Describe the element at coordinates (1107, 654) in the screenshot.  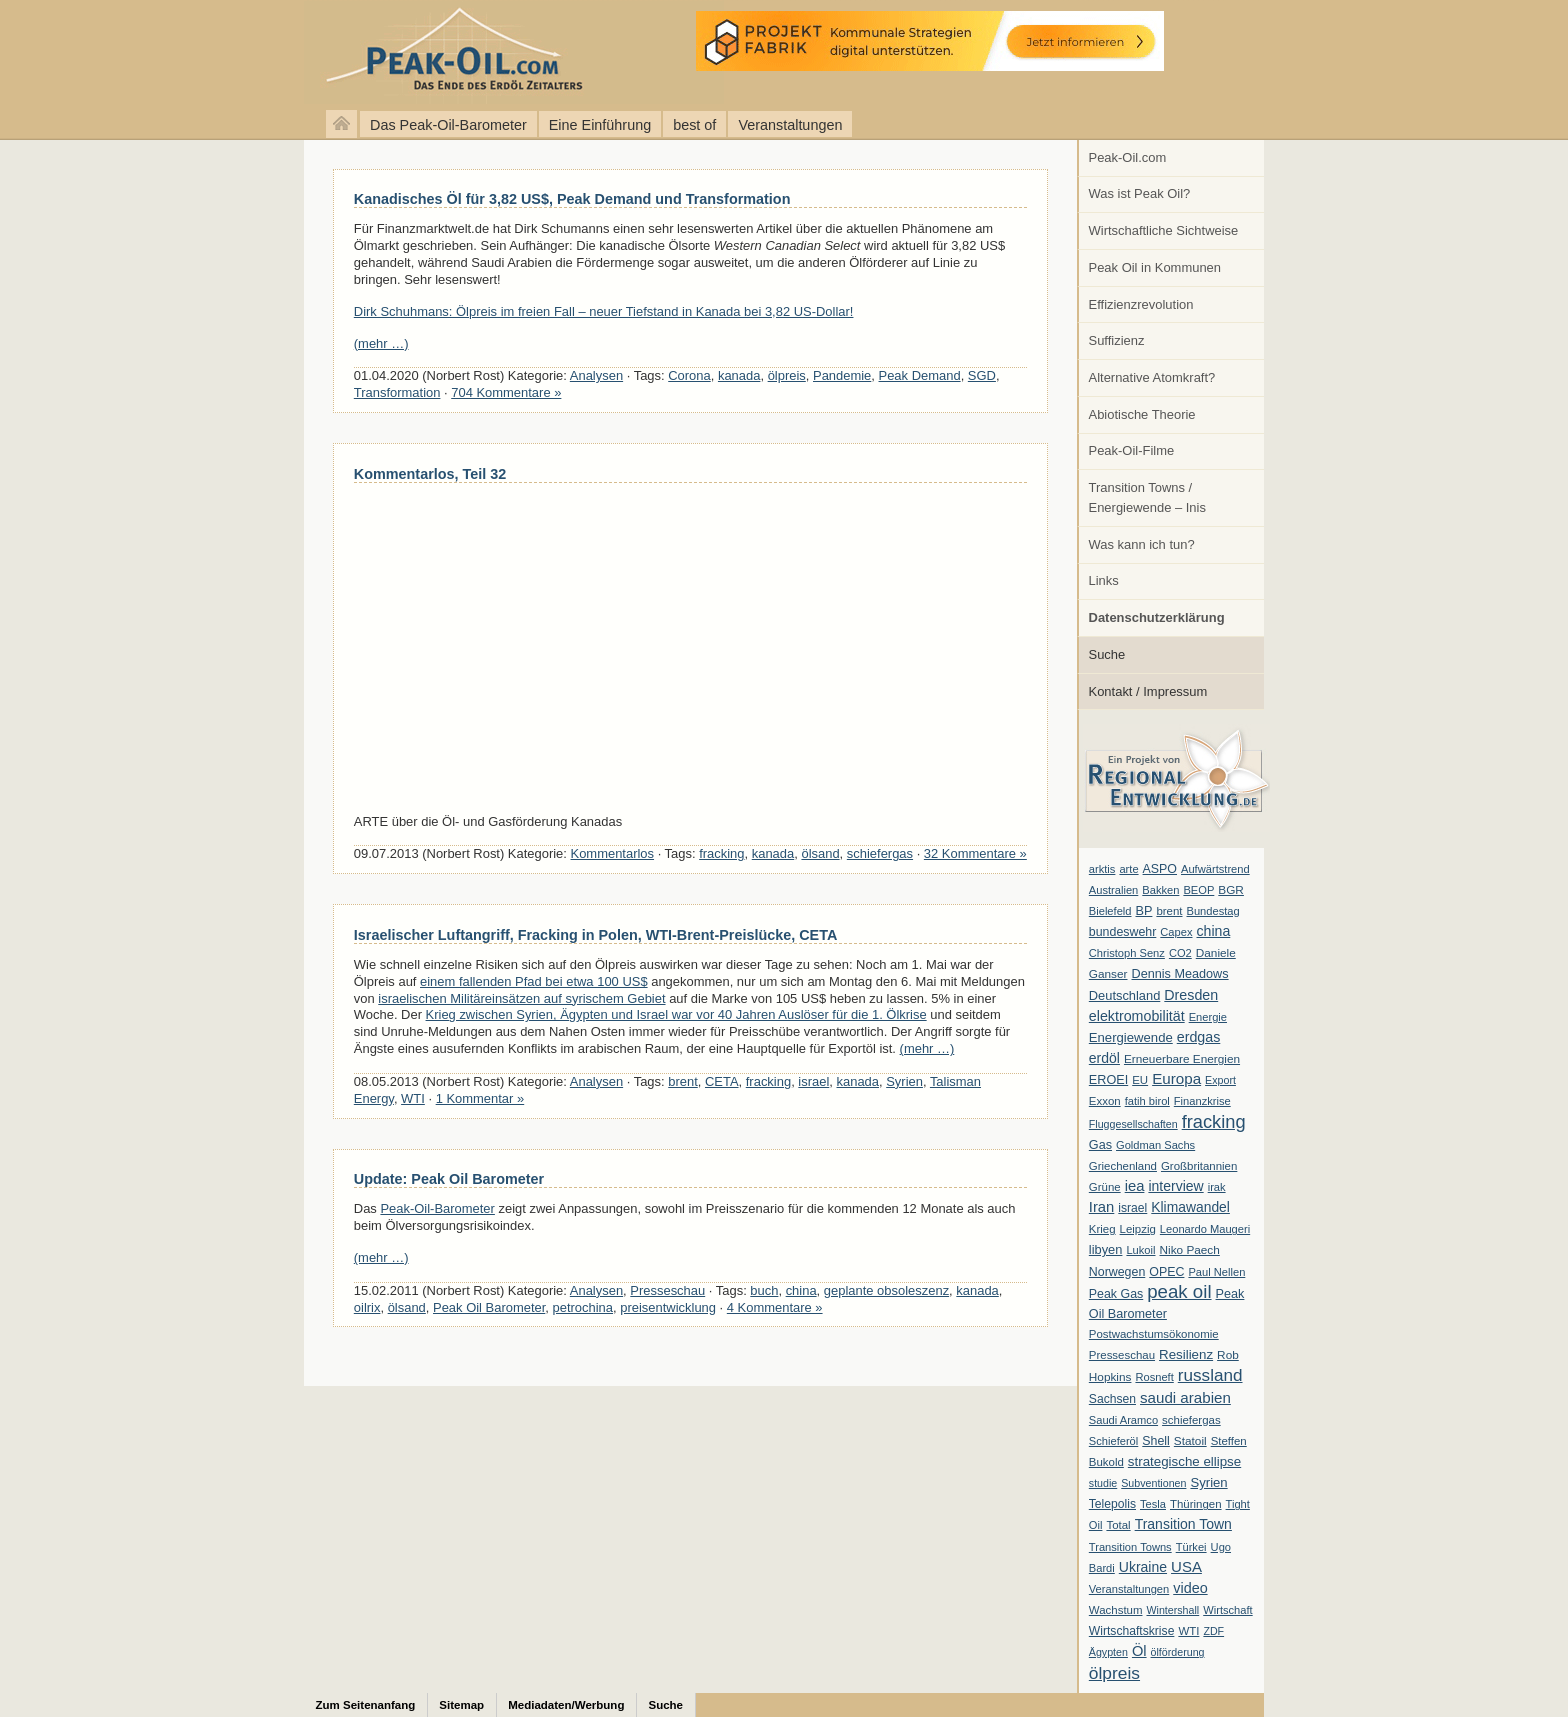
I see `Suche` at that location.